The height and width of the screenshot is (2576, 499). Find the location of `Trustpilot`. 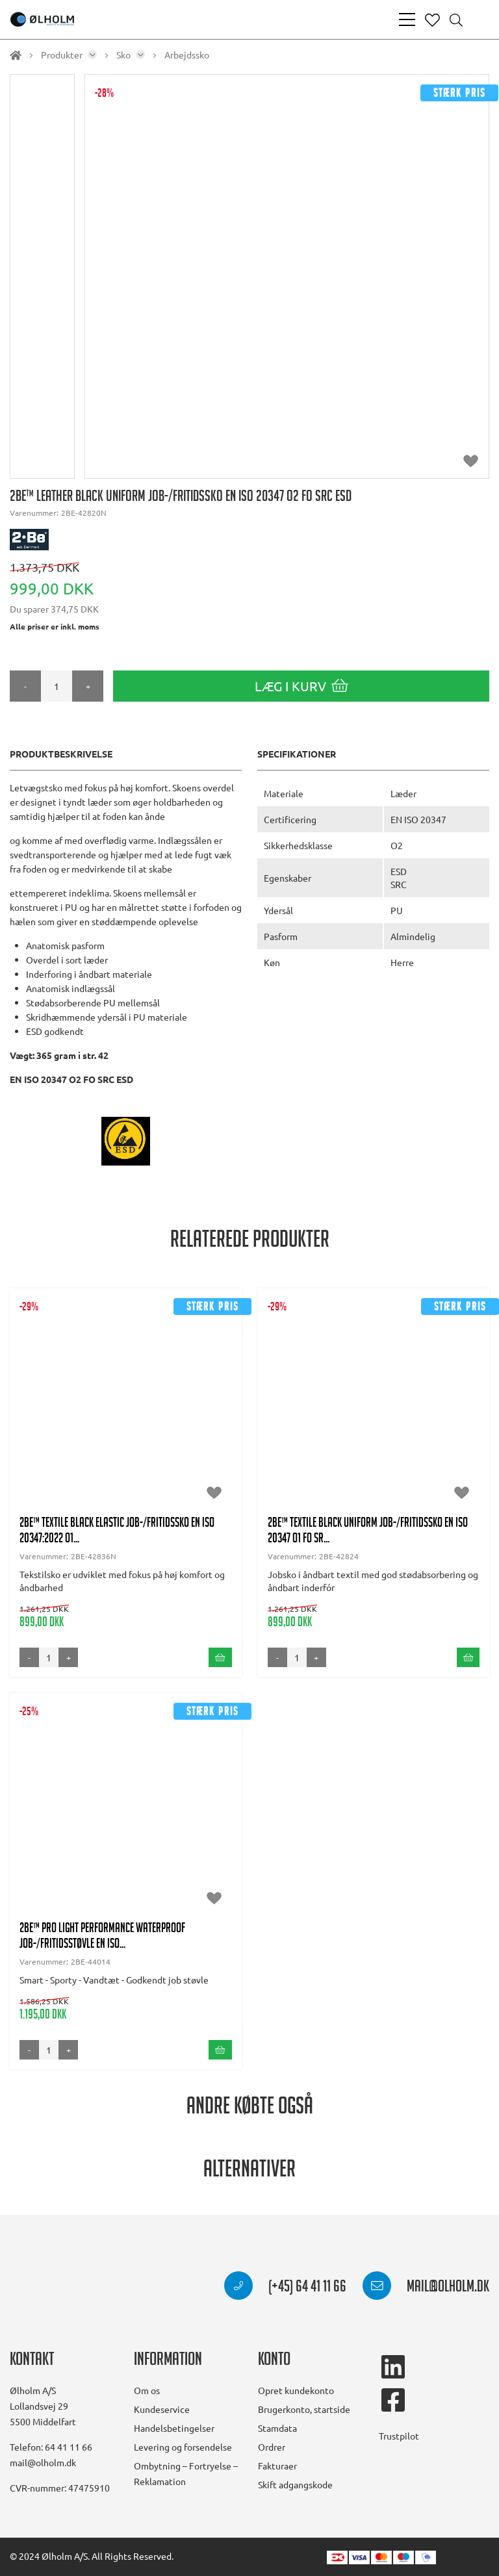

Trustpilot is located at coordinates (399, 2436).